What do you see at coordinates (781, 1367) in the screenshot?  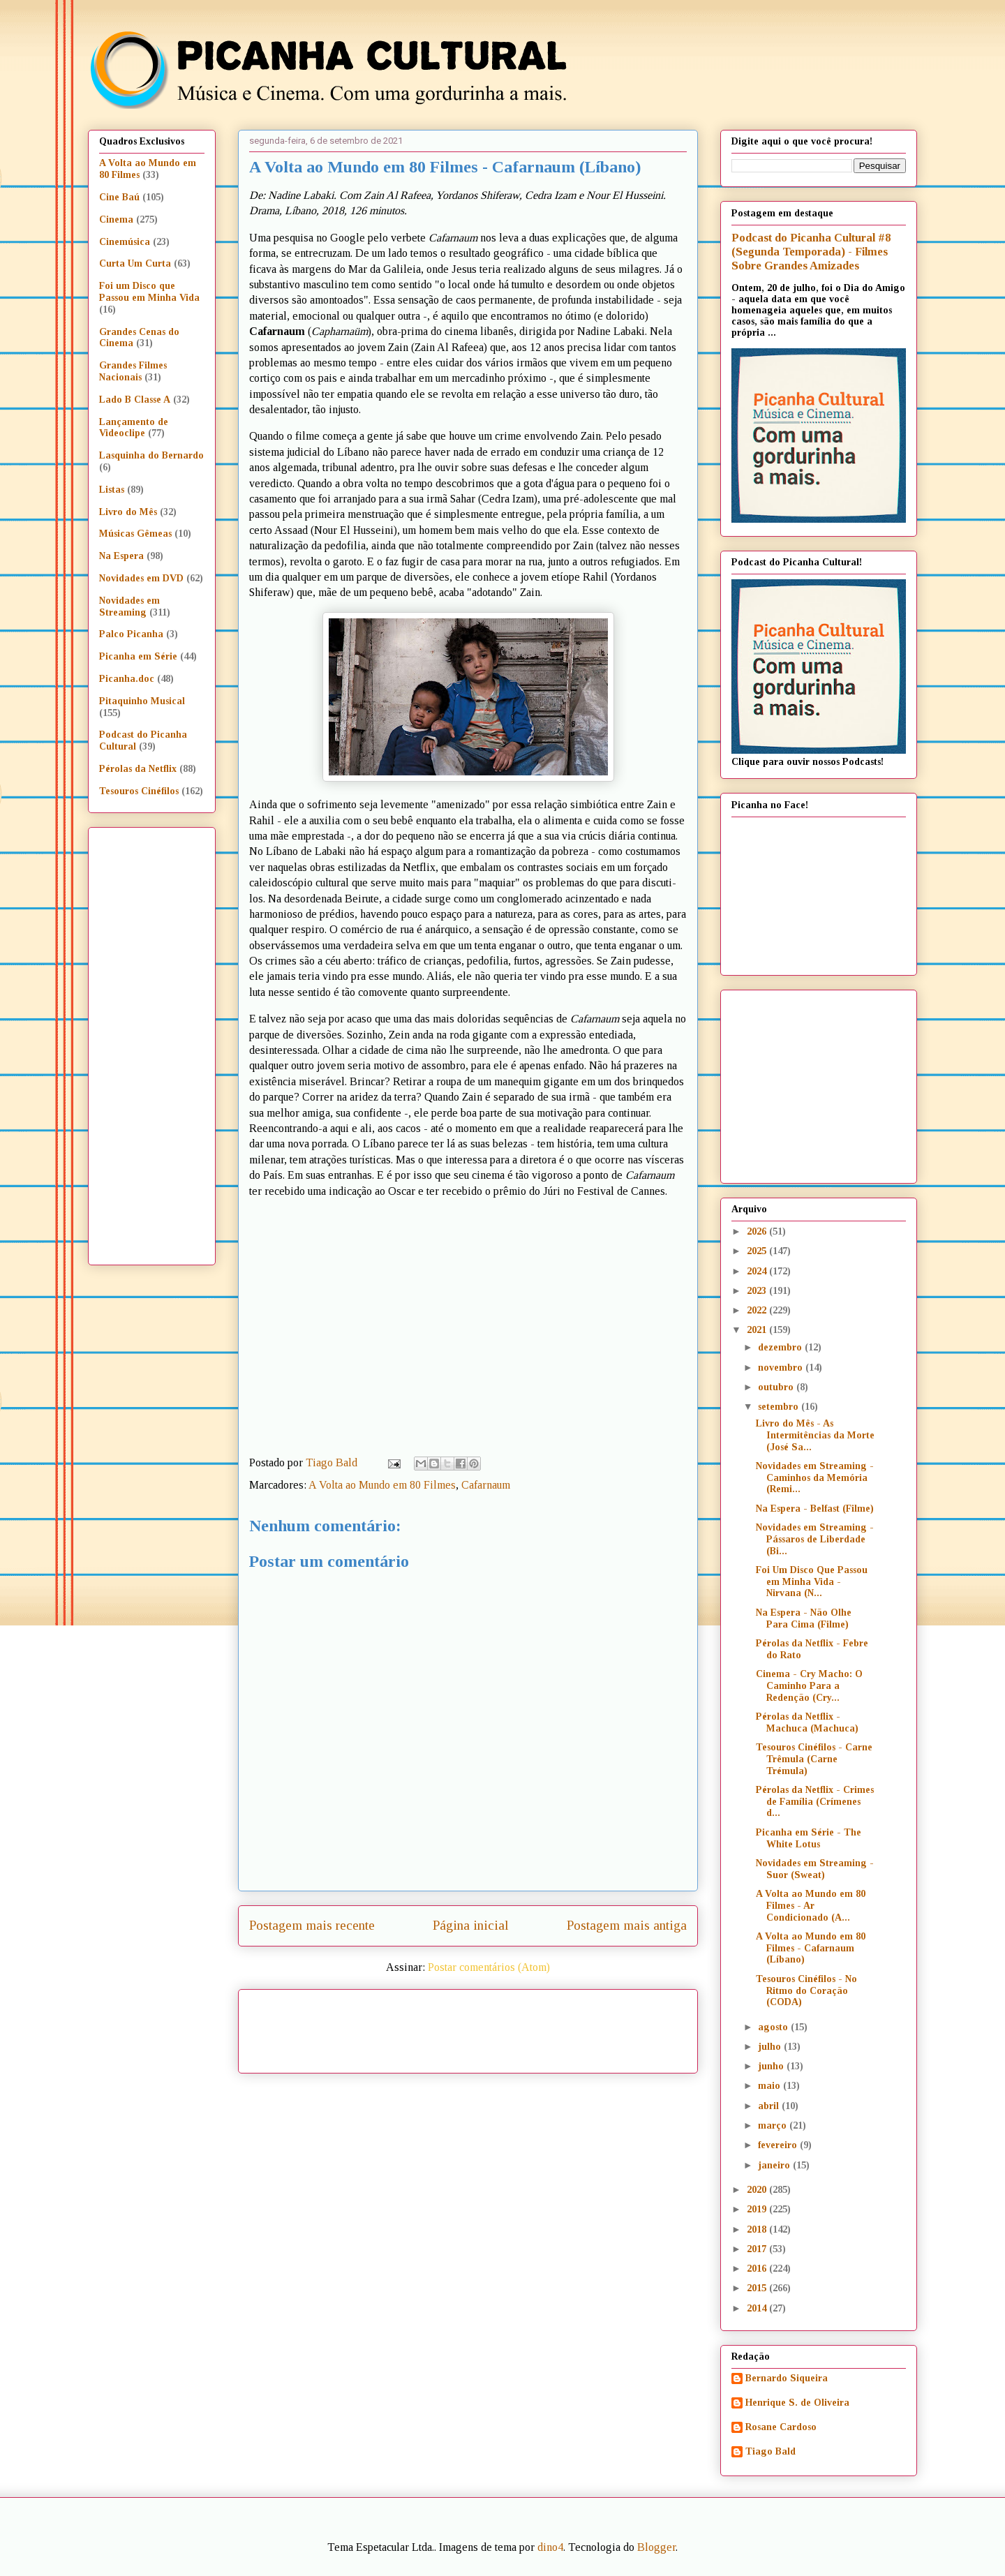 I see `novembro` at bounding box center [781, 1367].